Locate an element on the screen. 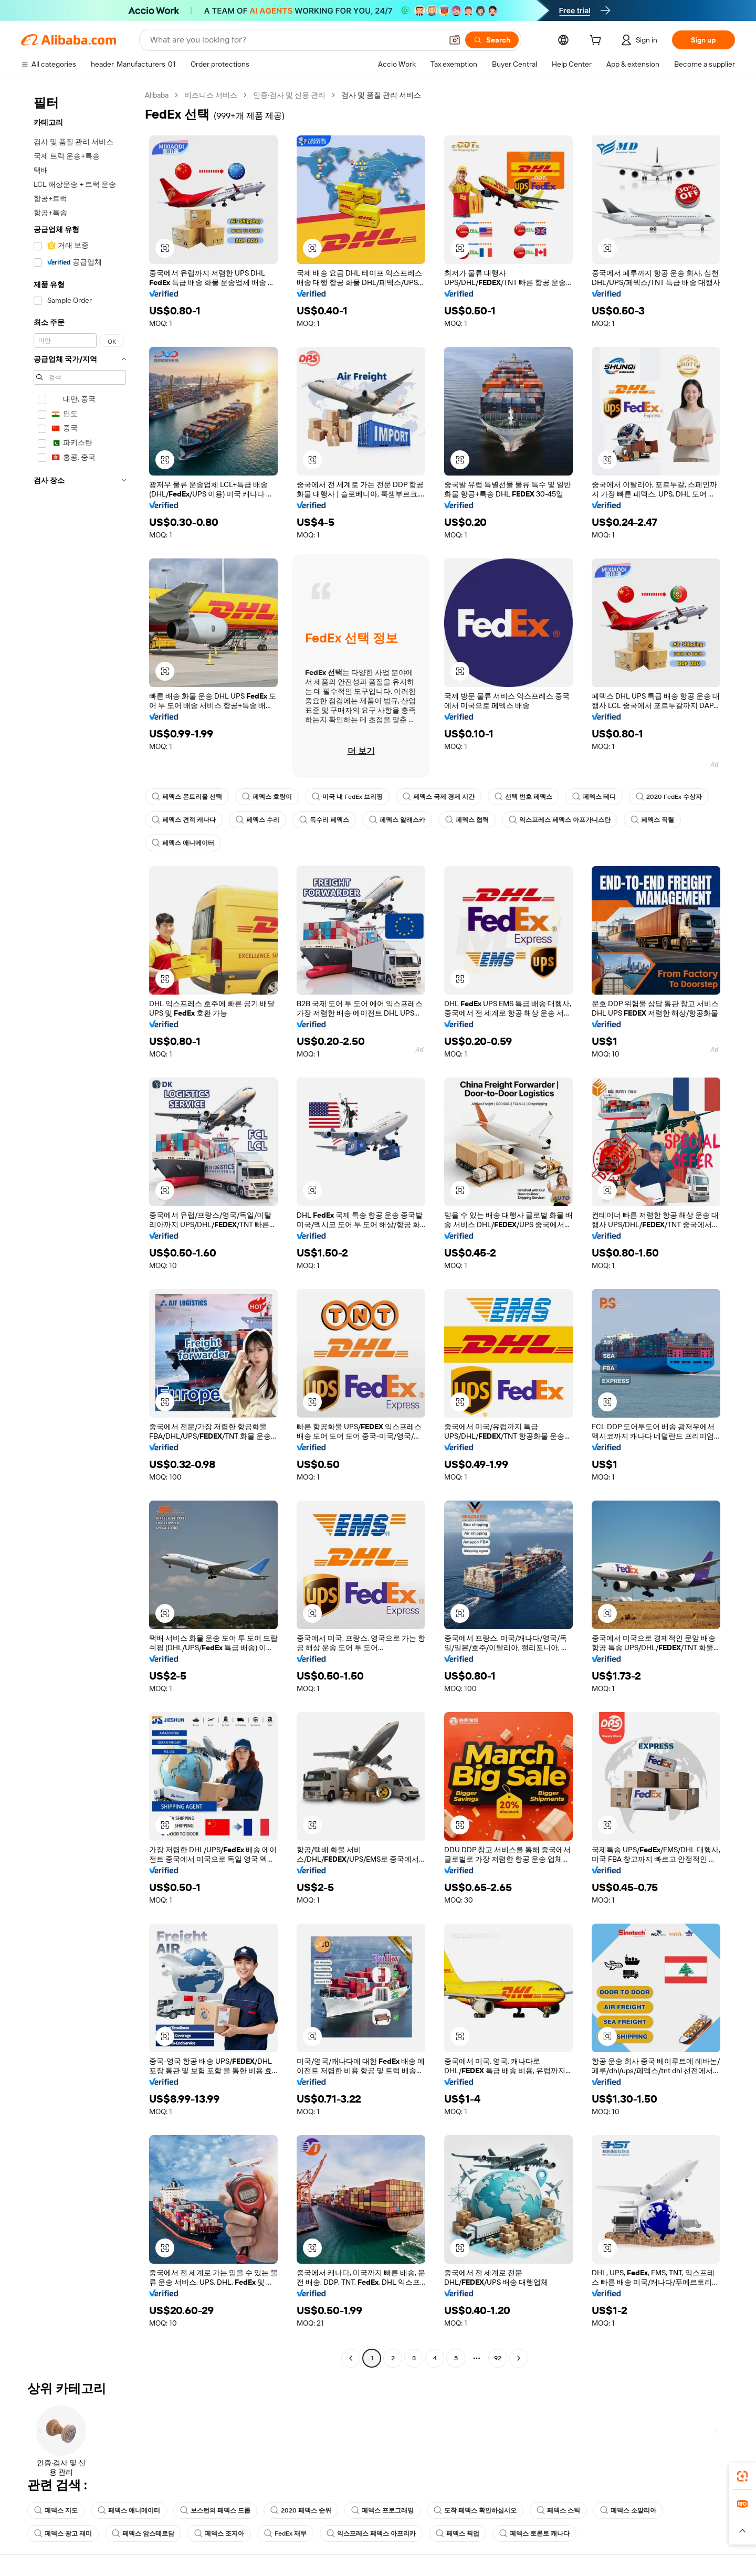  독수리 페덱스 is located at coordinates (324, 820).